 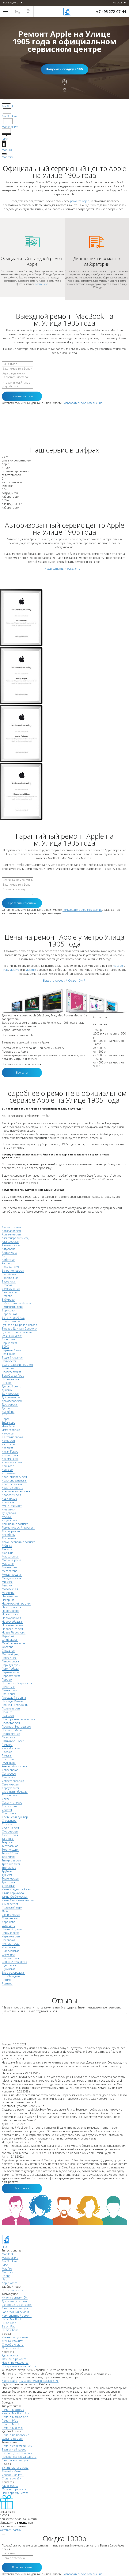 What do you see at coordinates (11, 1321) in the screenshot?
I see `Братиславская` at bounding box center [11, 1321].